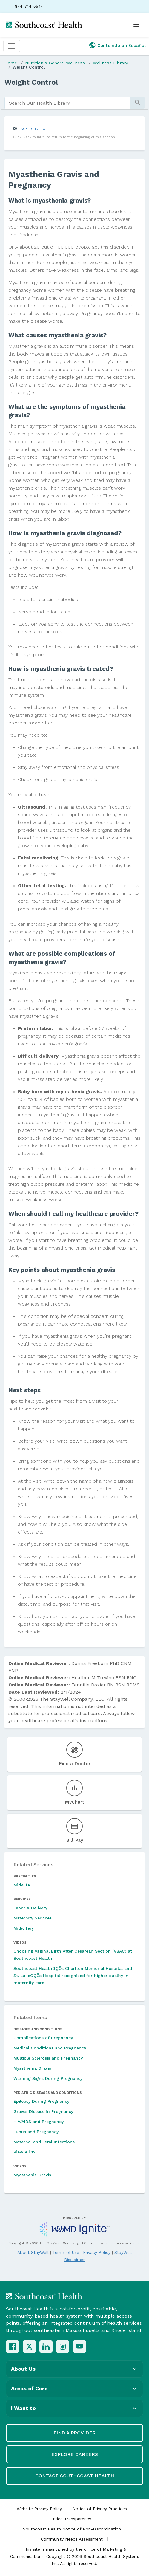 Image resolution: width=149 pixels, height=2576 pixels. I want to click on HIV/AIDS and Pregnancy, so click(38, 2121).